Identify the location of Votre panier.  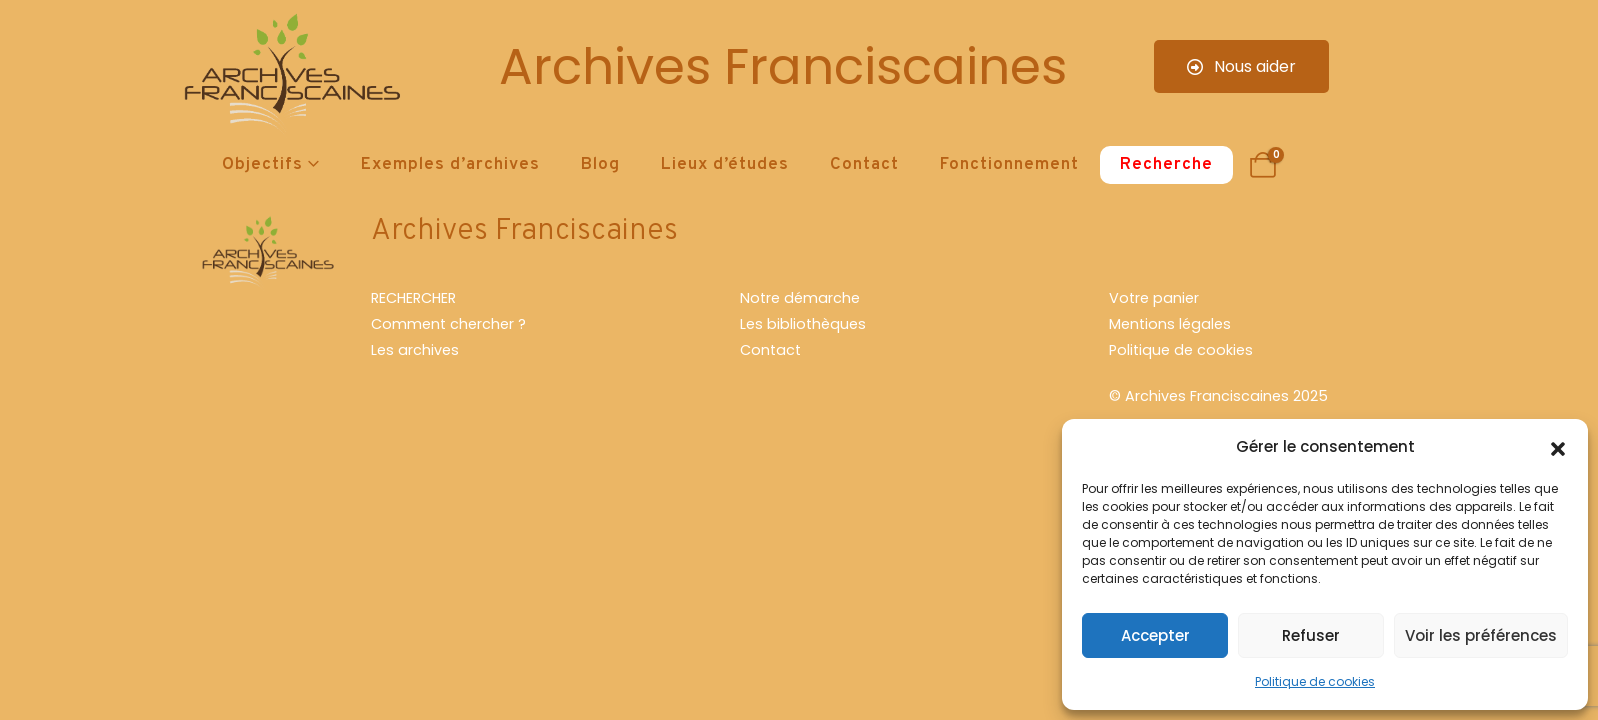
(1154, 298).